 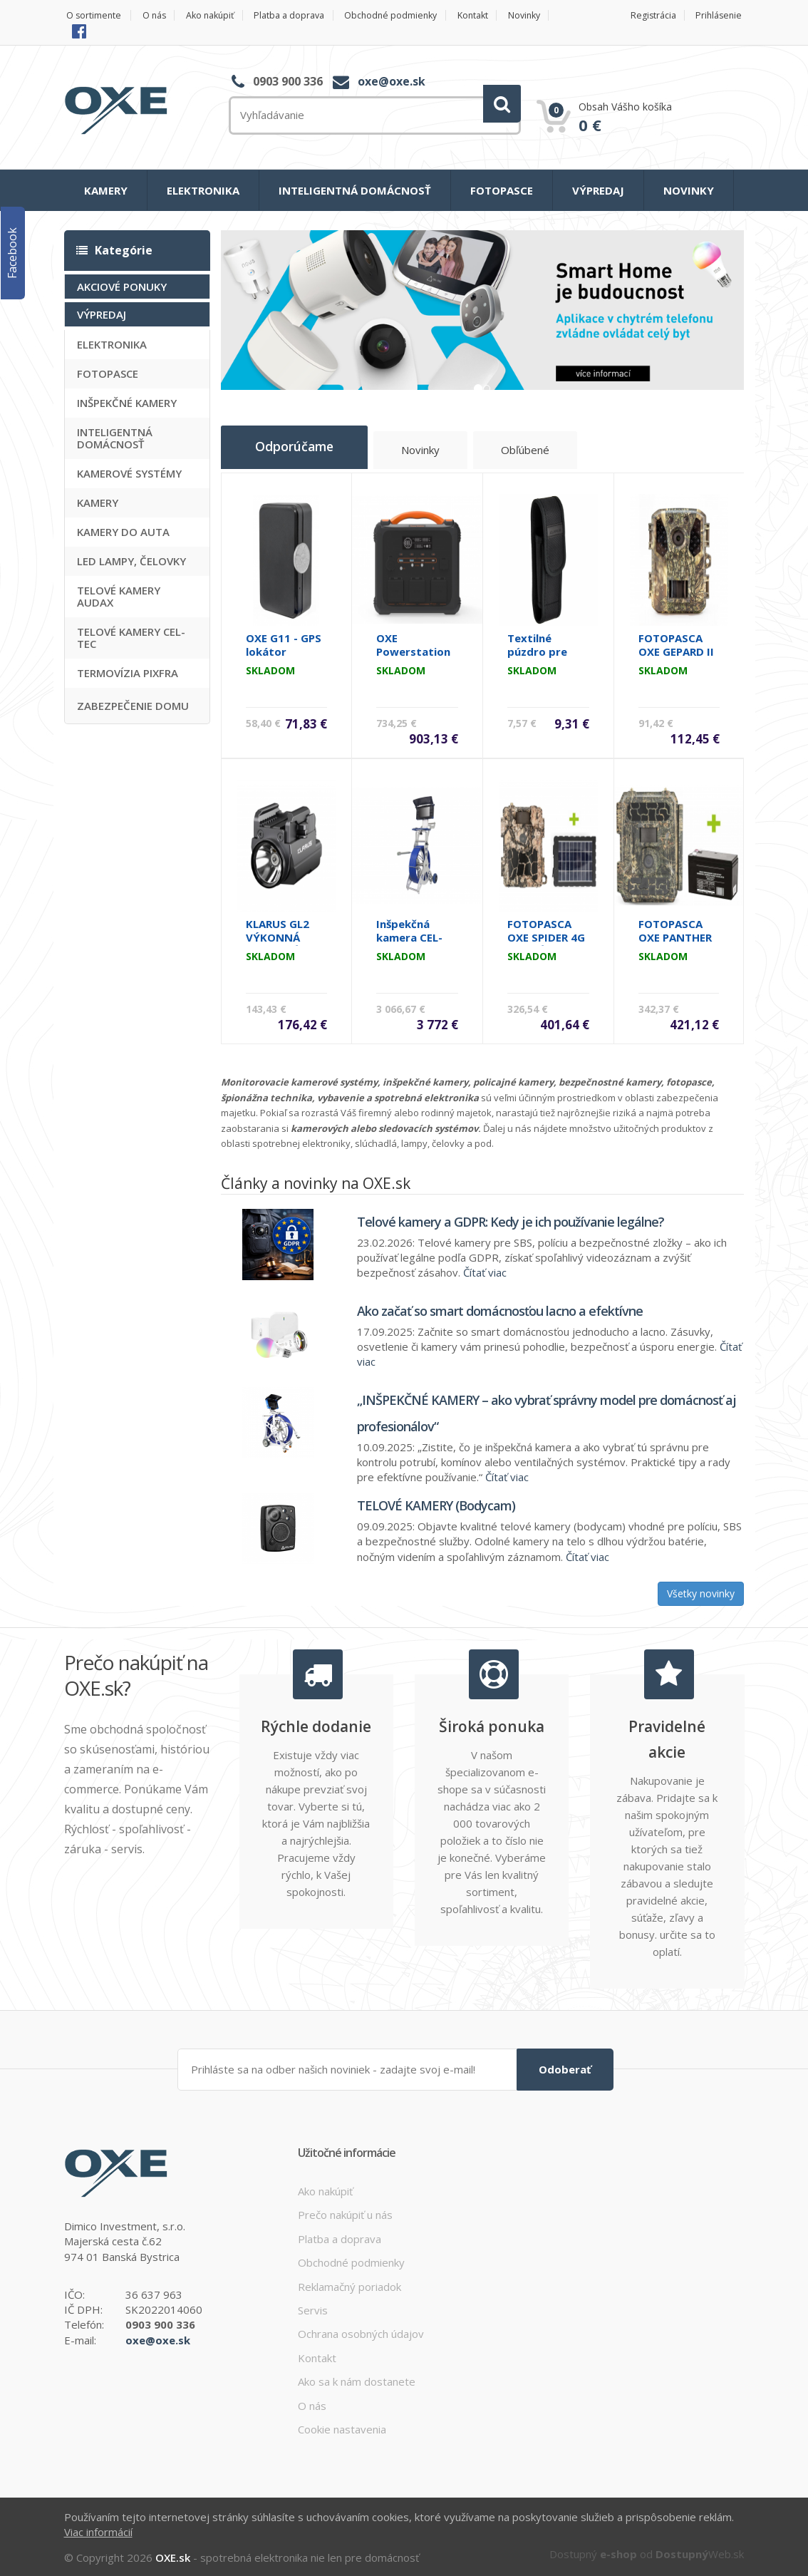 What do you see at coordinates (133, 706) in the screenshot?
I see `ZABEZPEČENIE DOMU` at bounding box center [133, 706].